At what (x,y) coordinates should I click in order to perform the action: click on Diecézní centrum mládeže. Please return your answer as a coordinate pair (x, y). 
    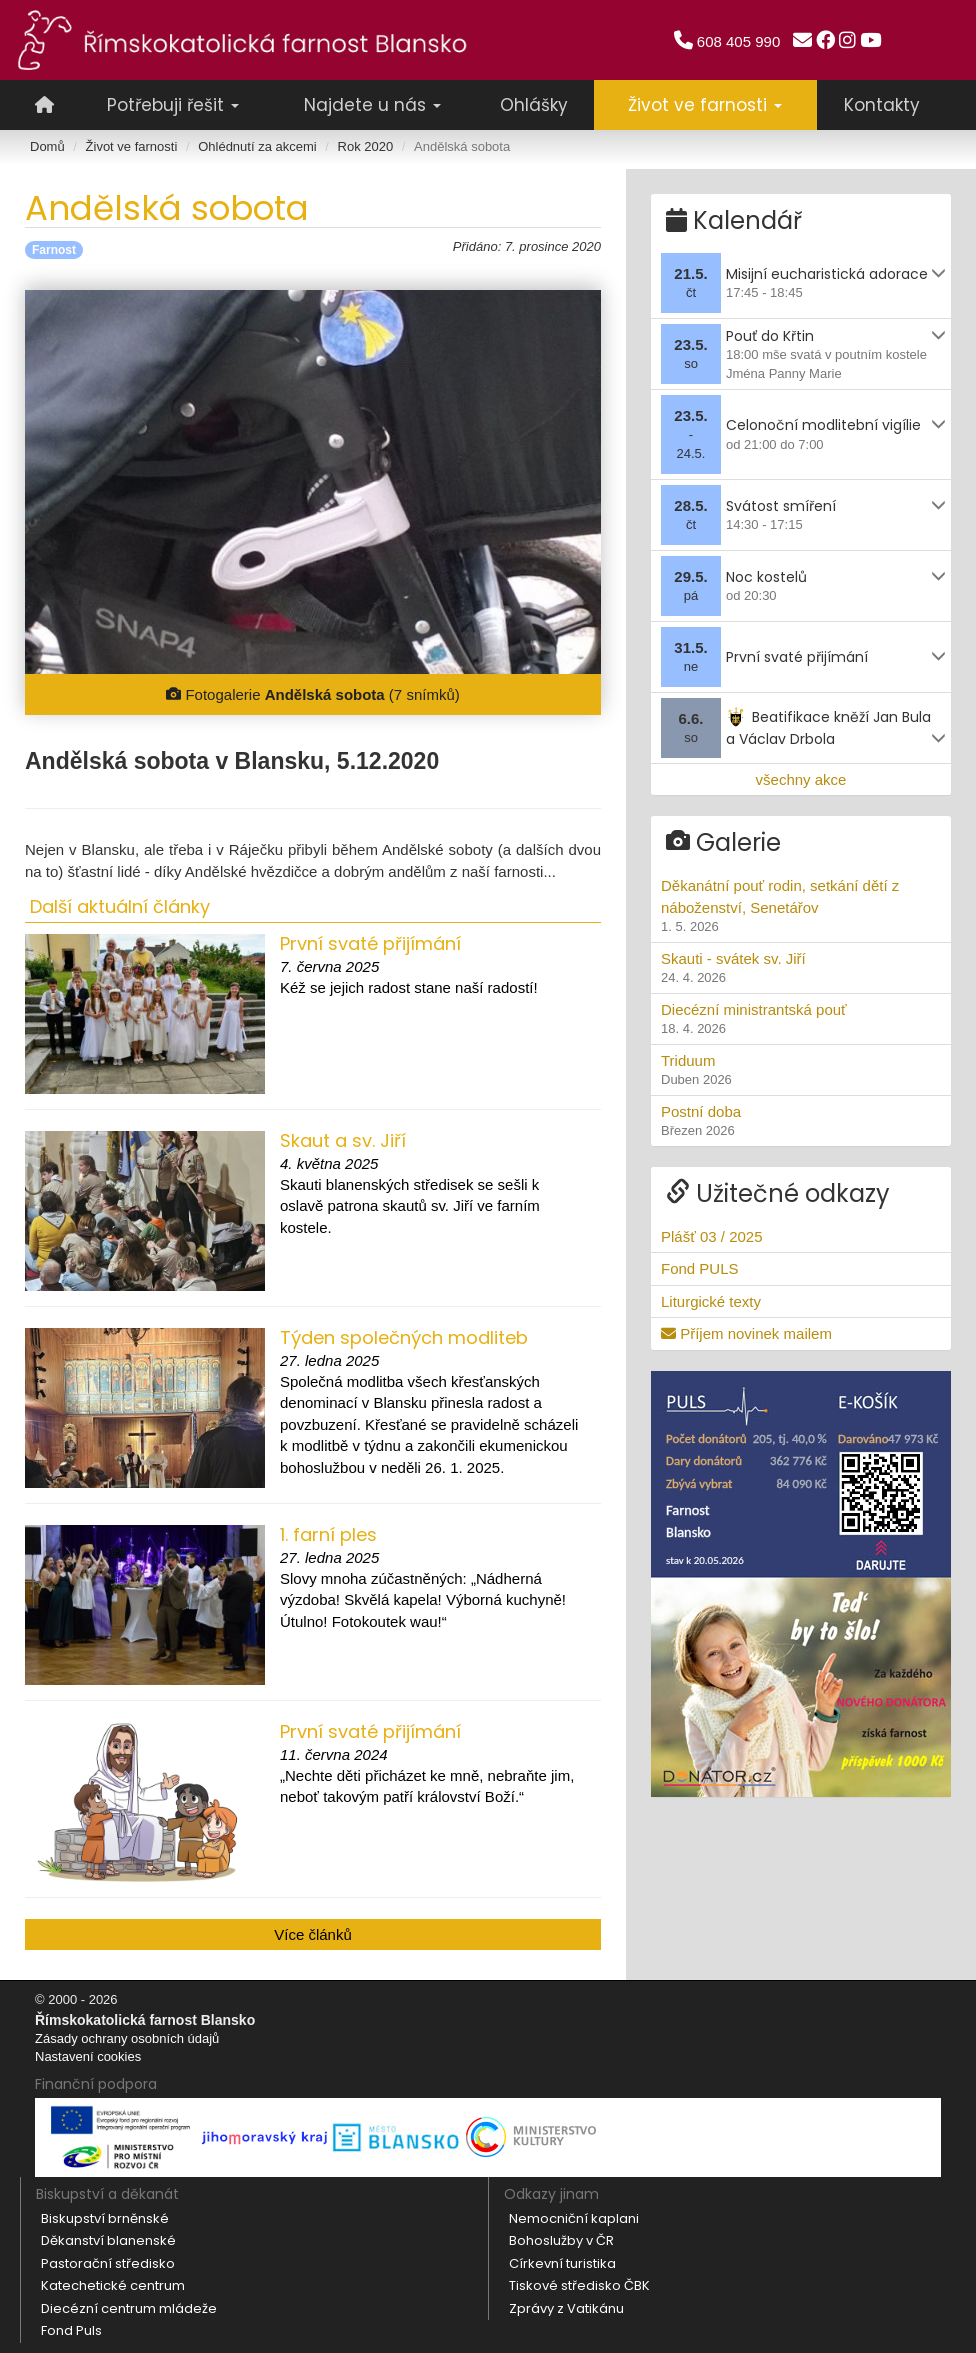
    Looking at the image, I should click on (129, 2308).